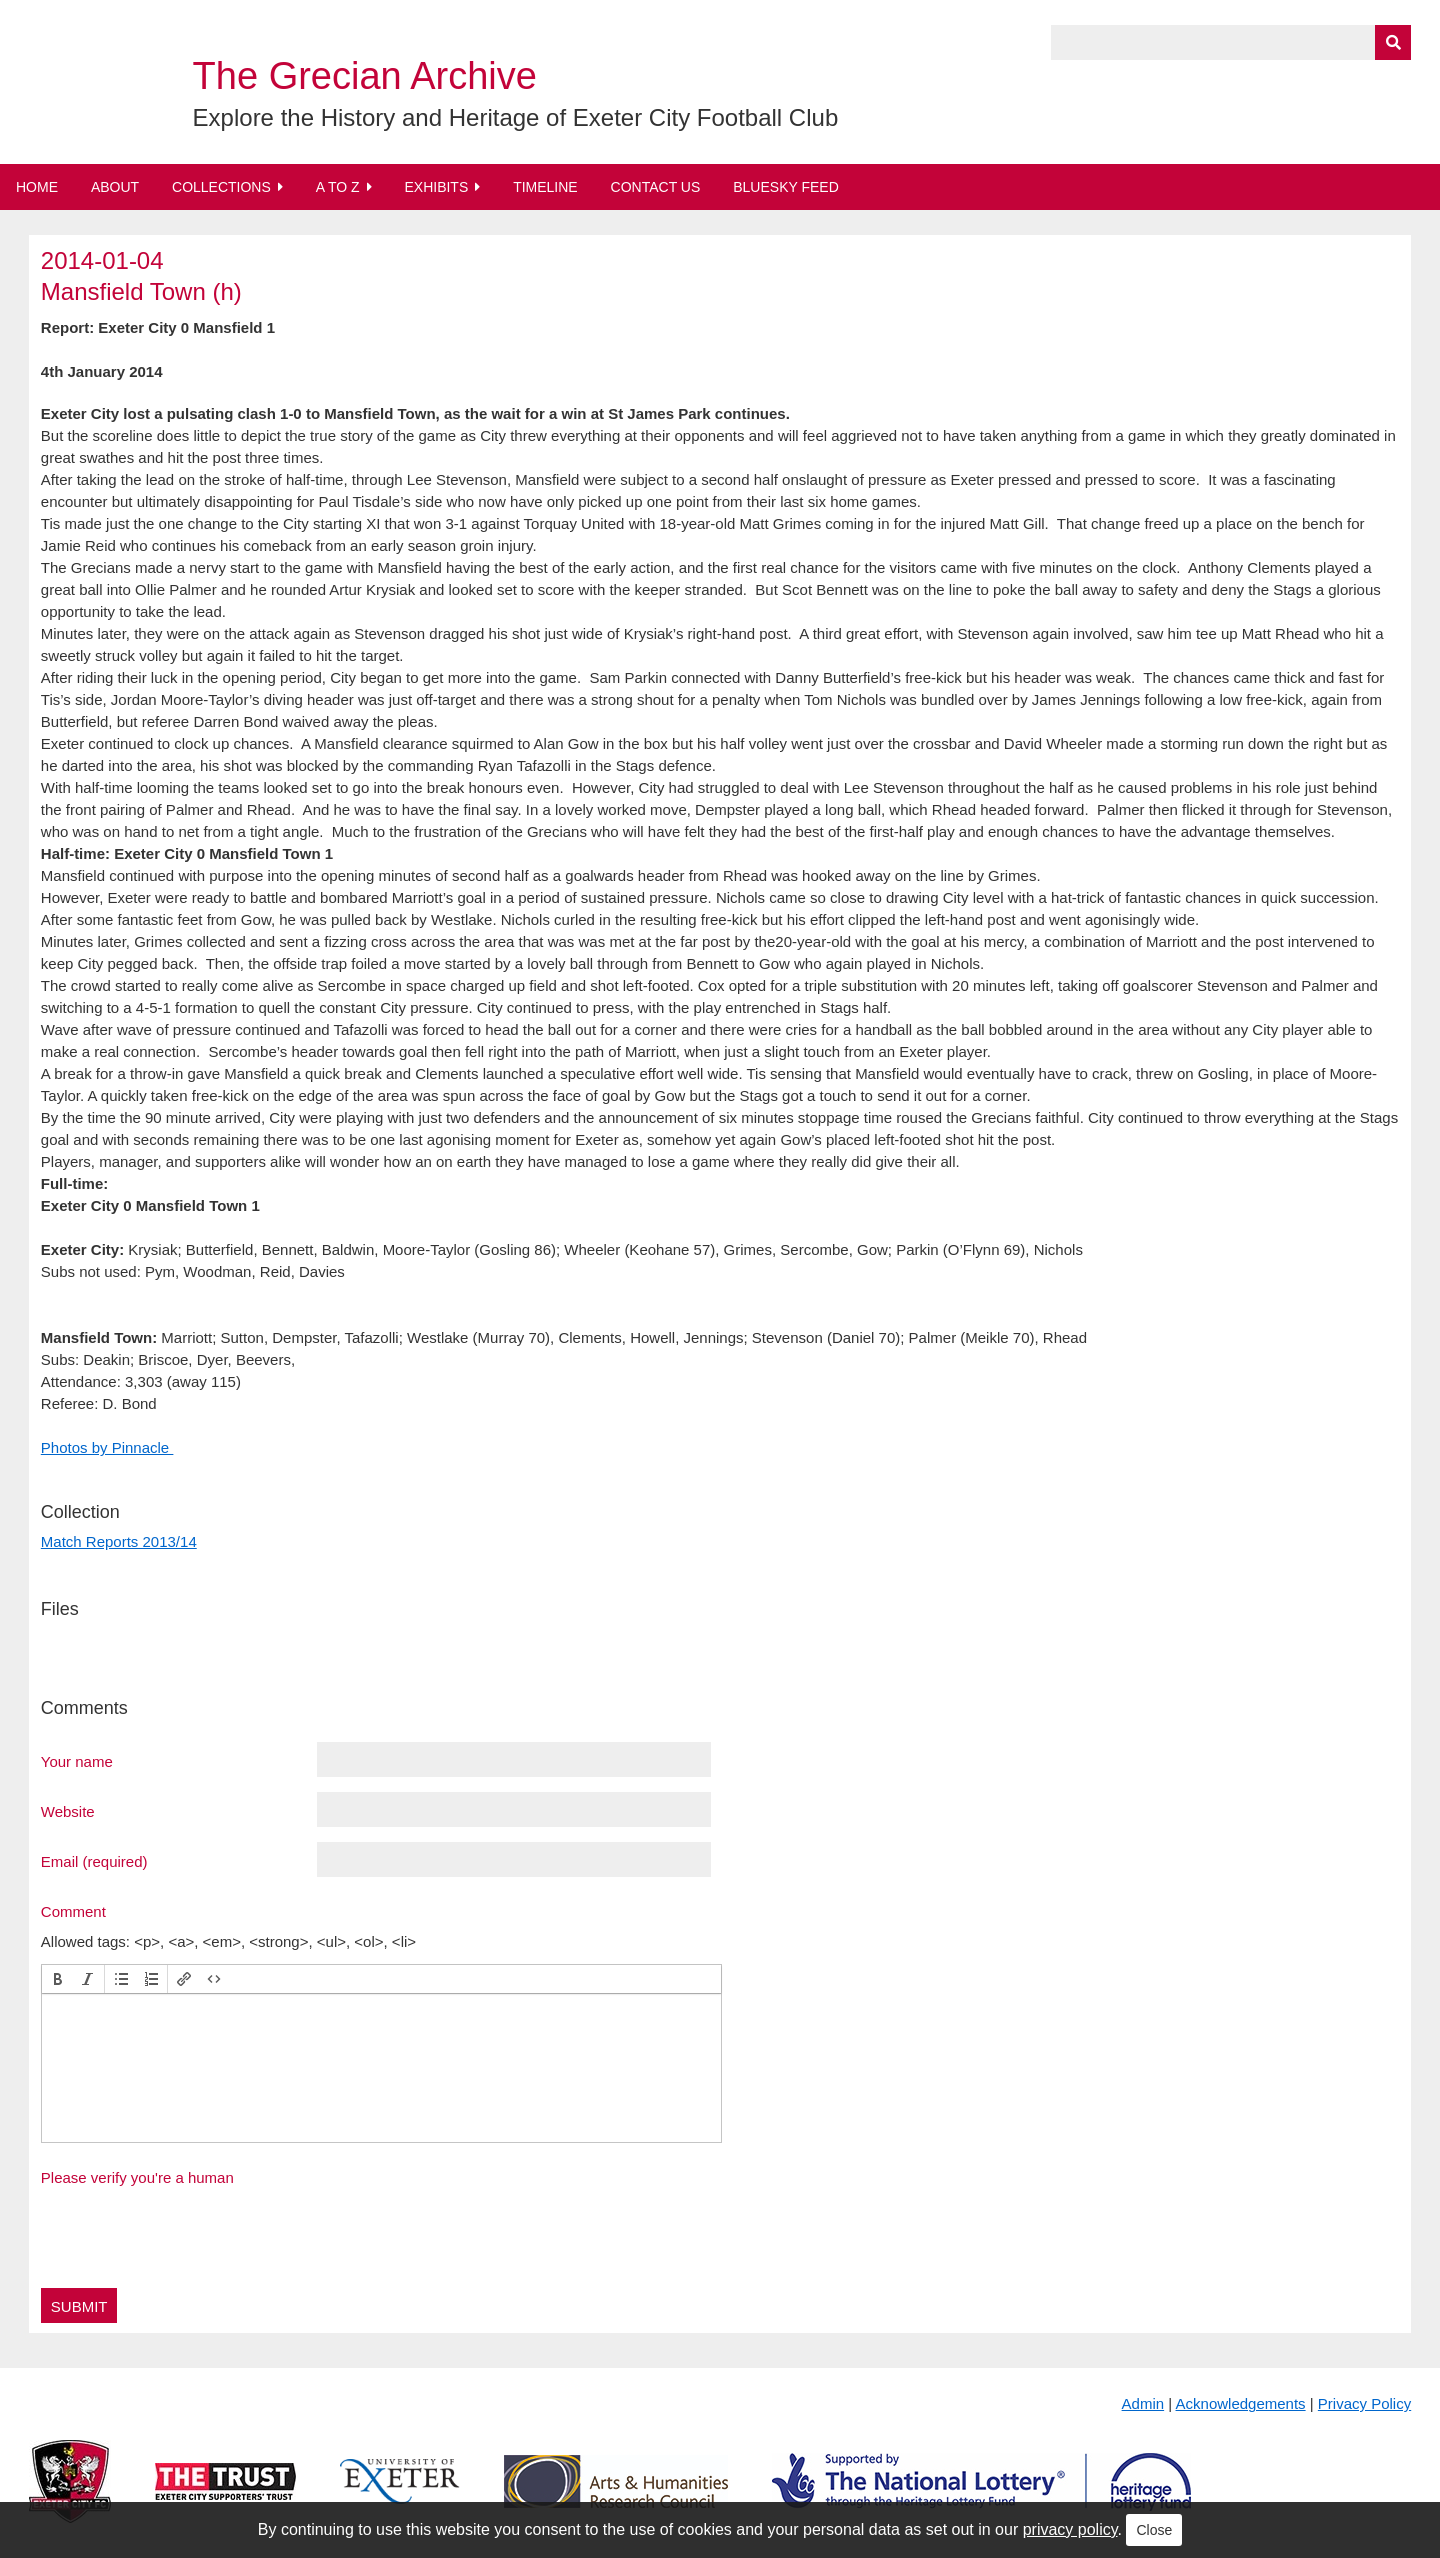 The height and width of the screenshot is (2558, 1440). What do you see at coordinates (1070, 2529) in the screenshot?
I see `privacy policy` at bounding box center [1070, 2529].